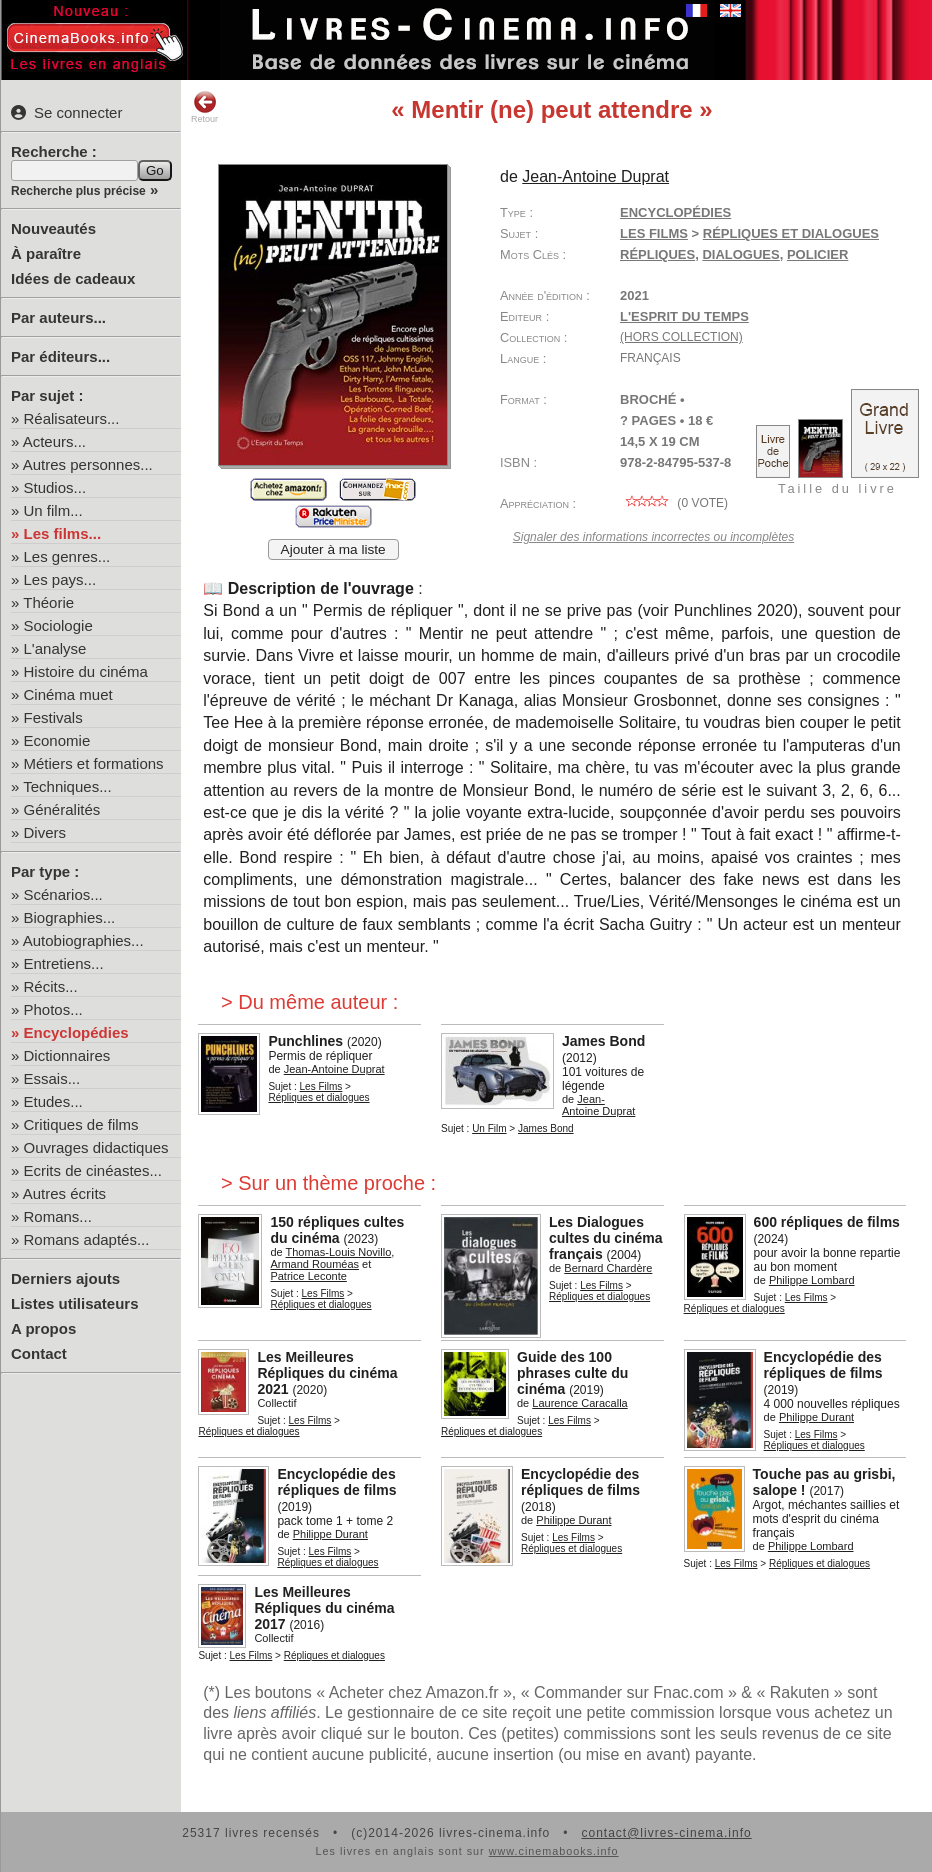 The height and width of the screenshot is (1872, 932). What do you see at coordinates (63, 533) in the screenshot?
I see `Les films...` at bounding box center [63, 533].